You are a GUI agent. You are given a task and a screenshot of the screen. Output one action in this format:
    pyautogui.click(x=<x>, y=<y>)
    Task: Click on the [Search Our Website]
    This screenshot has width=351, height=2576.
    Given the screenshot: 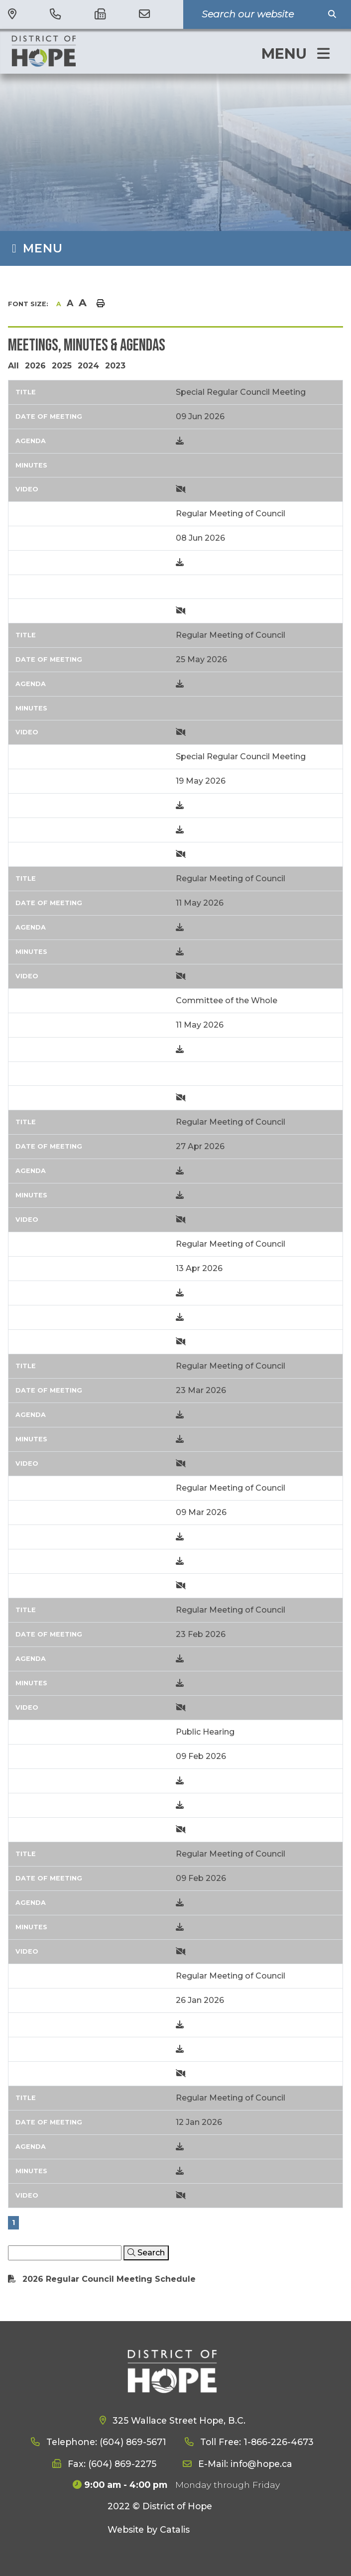 What is the action you would take?
    pyautogui.click(x=260, y=14)
    